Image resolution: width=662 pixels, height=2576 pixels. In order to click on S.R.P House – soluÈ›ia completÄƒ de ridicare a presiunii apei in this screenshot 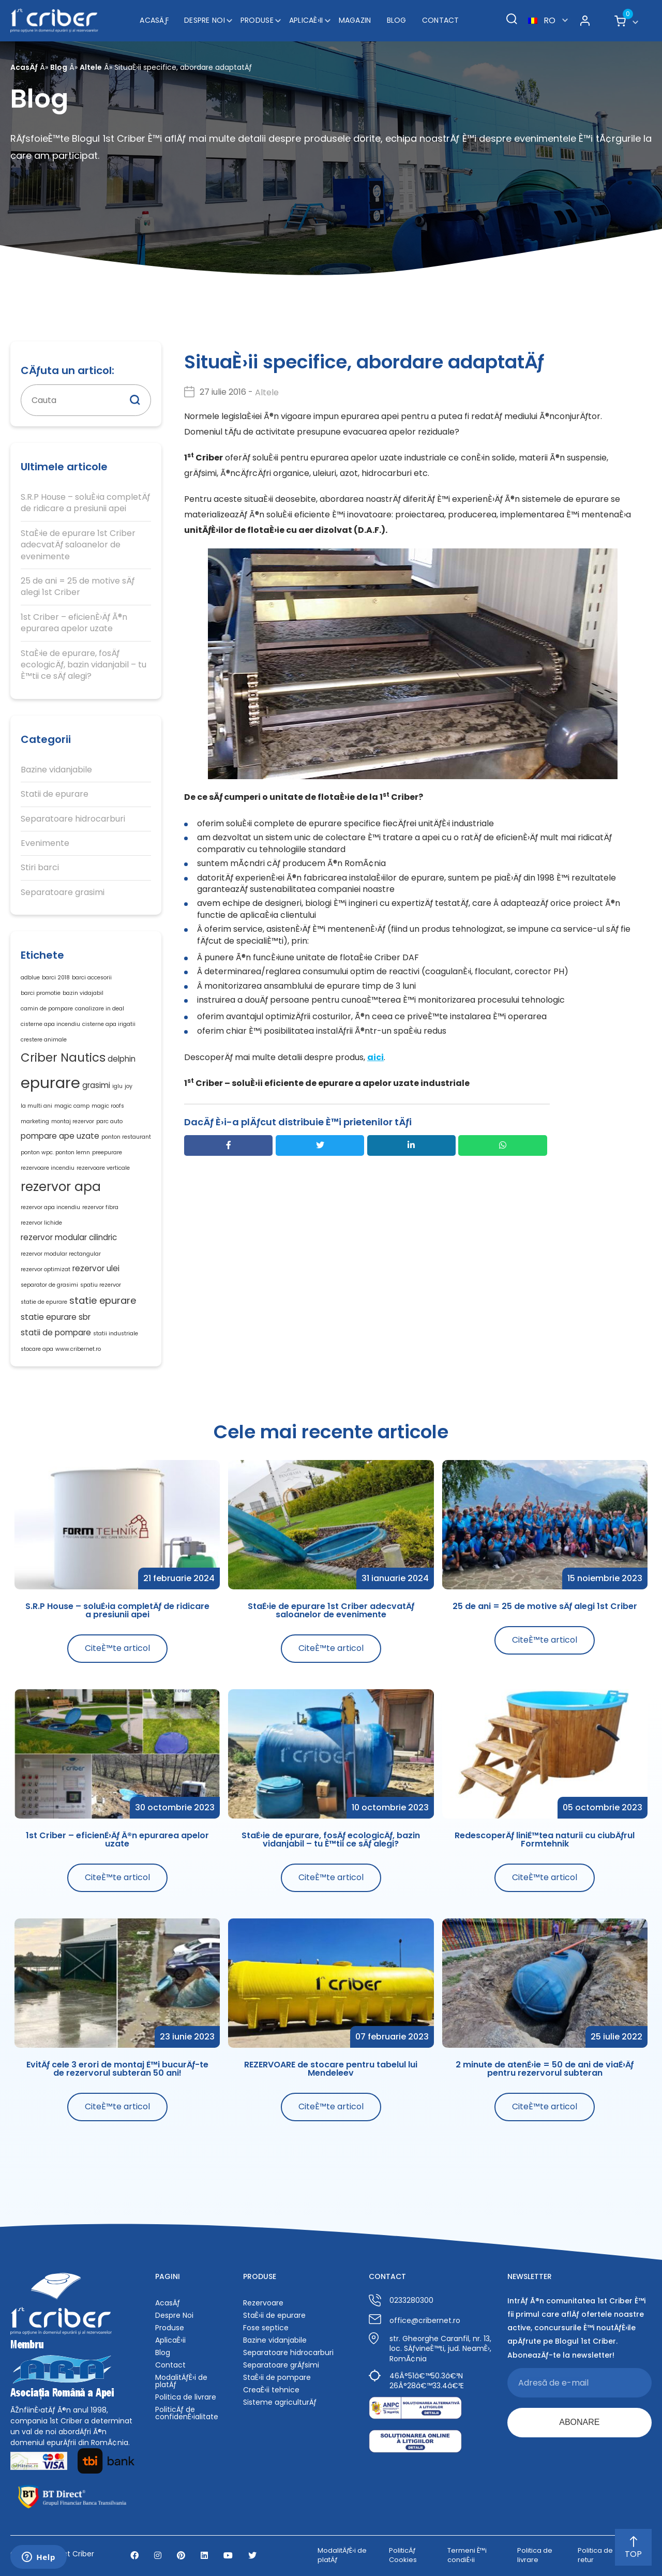, I will do `click(85, 503)`.